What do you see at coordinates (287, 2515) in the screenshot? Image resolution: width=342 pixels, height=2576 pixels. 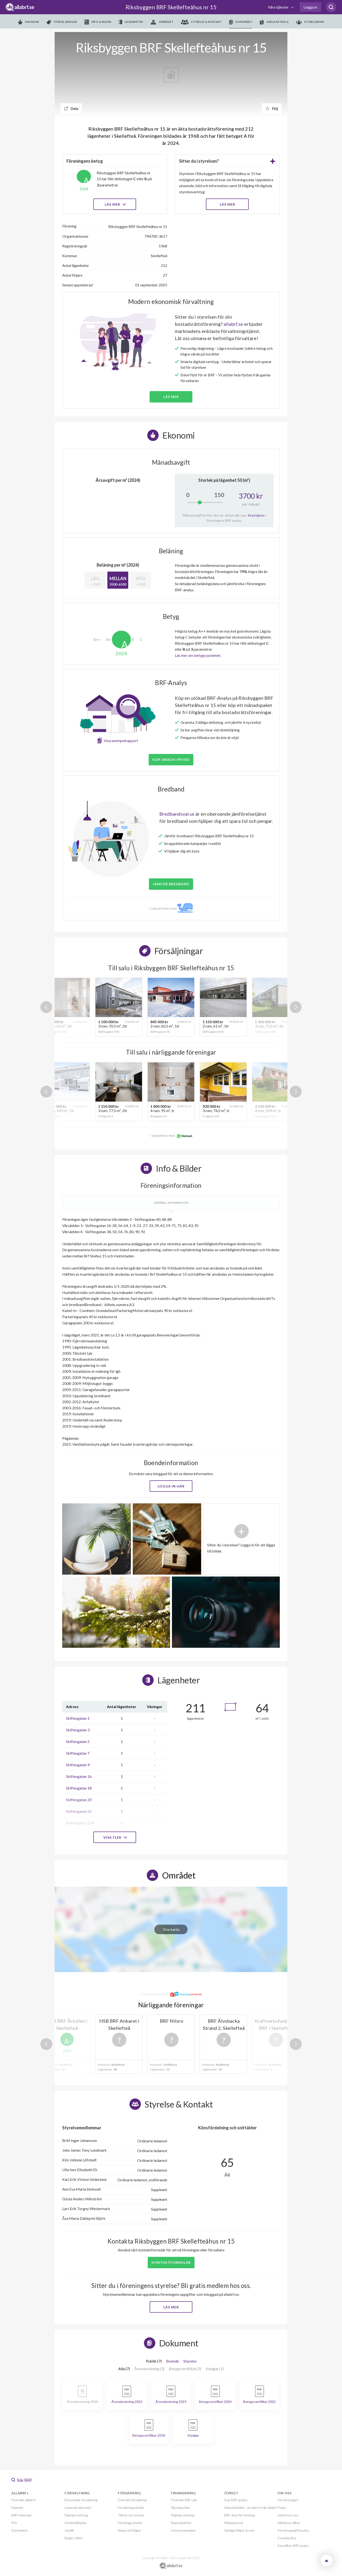 I see `Jobba hos oss` at bounding box center [287, 2515].